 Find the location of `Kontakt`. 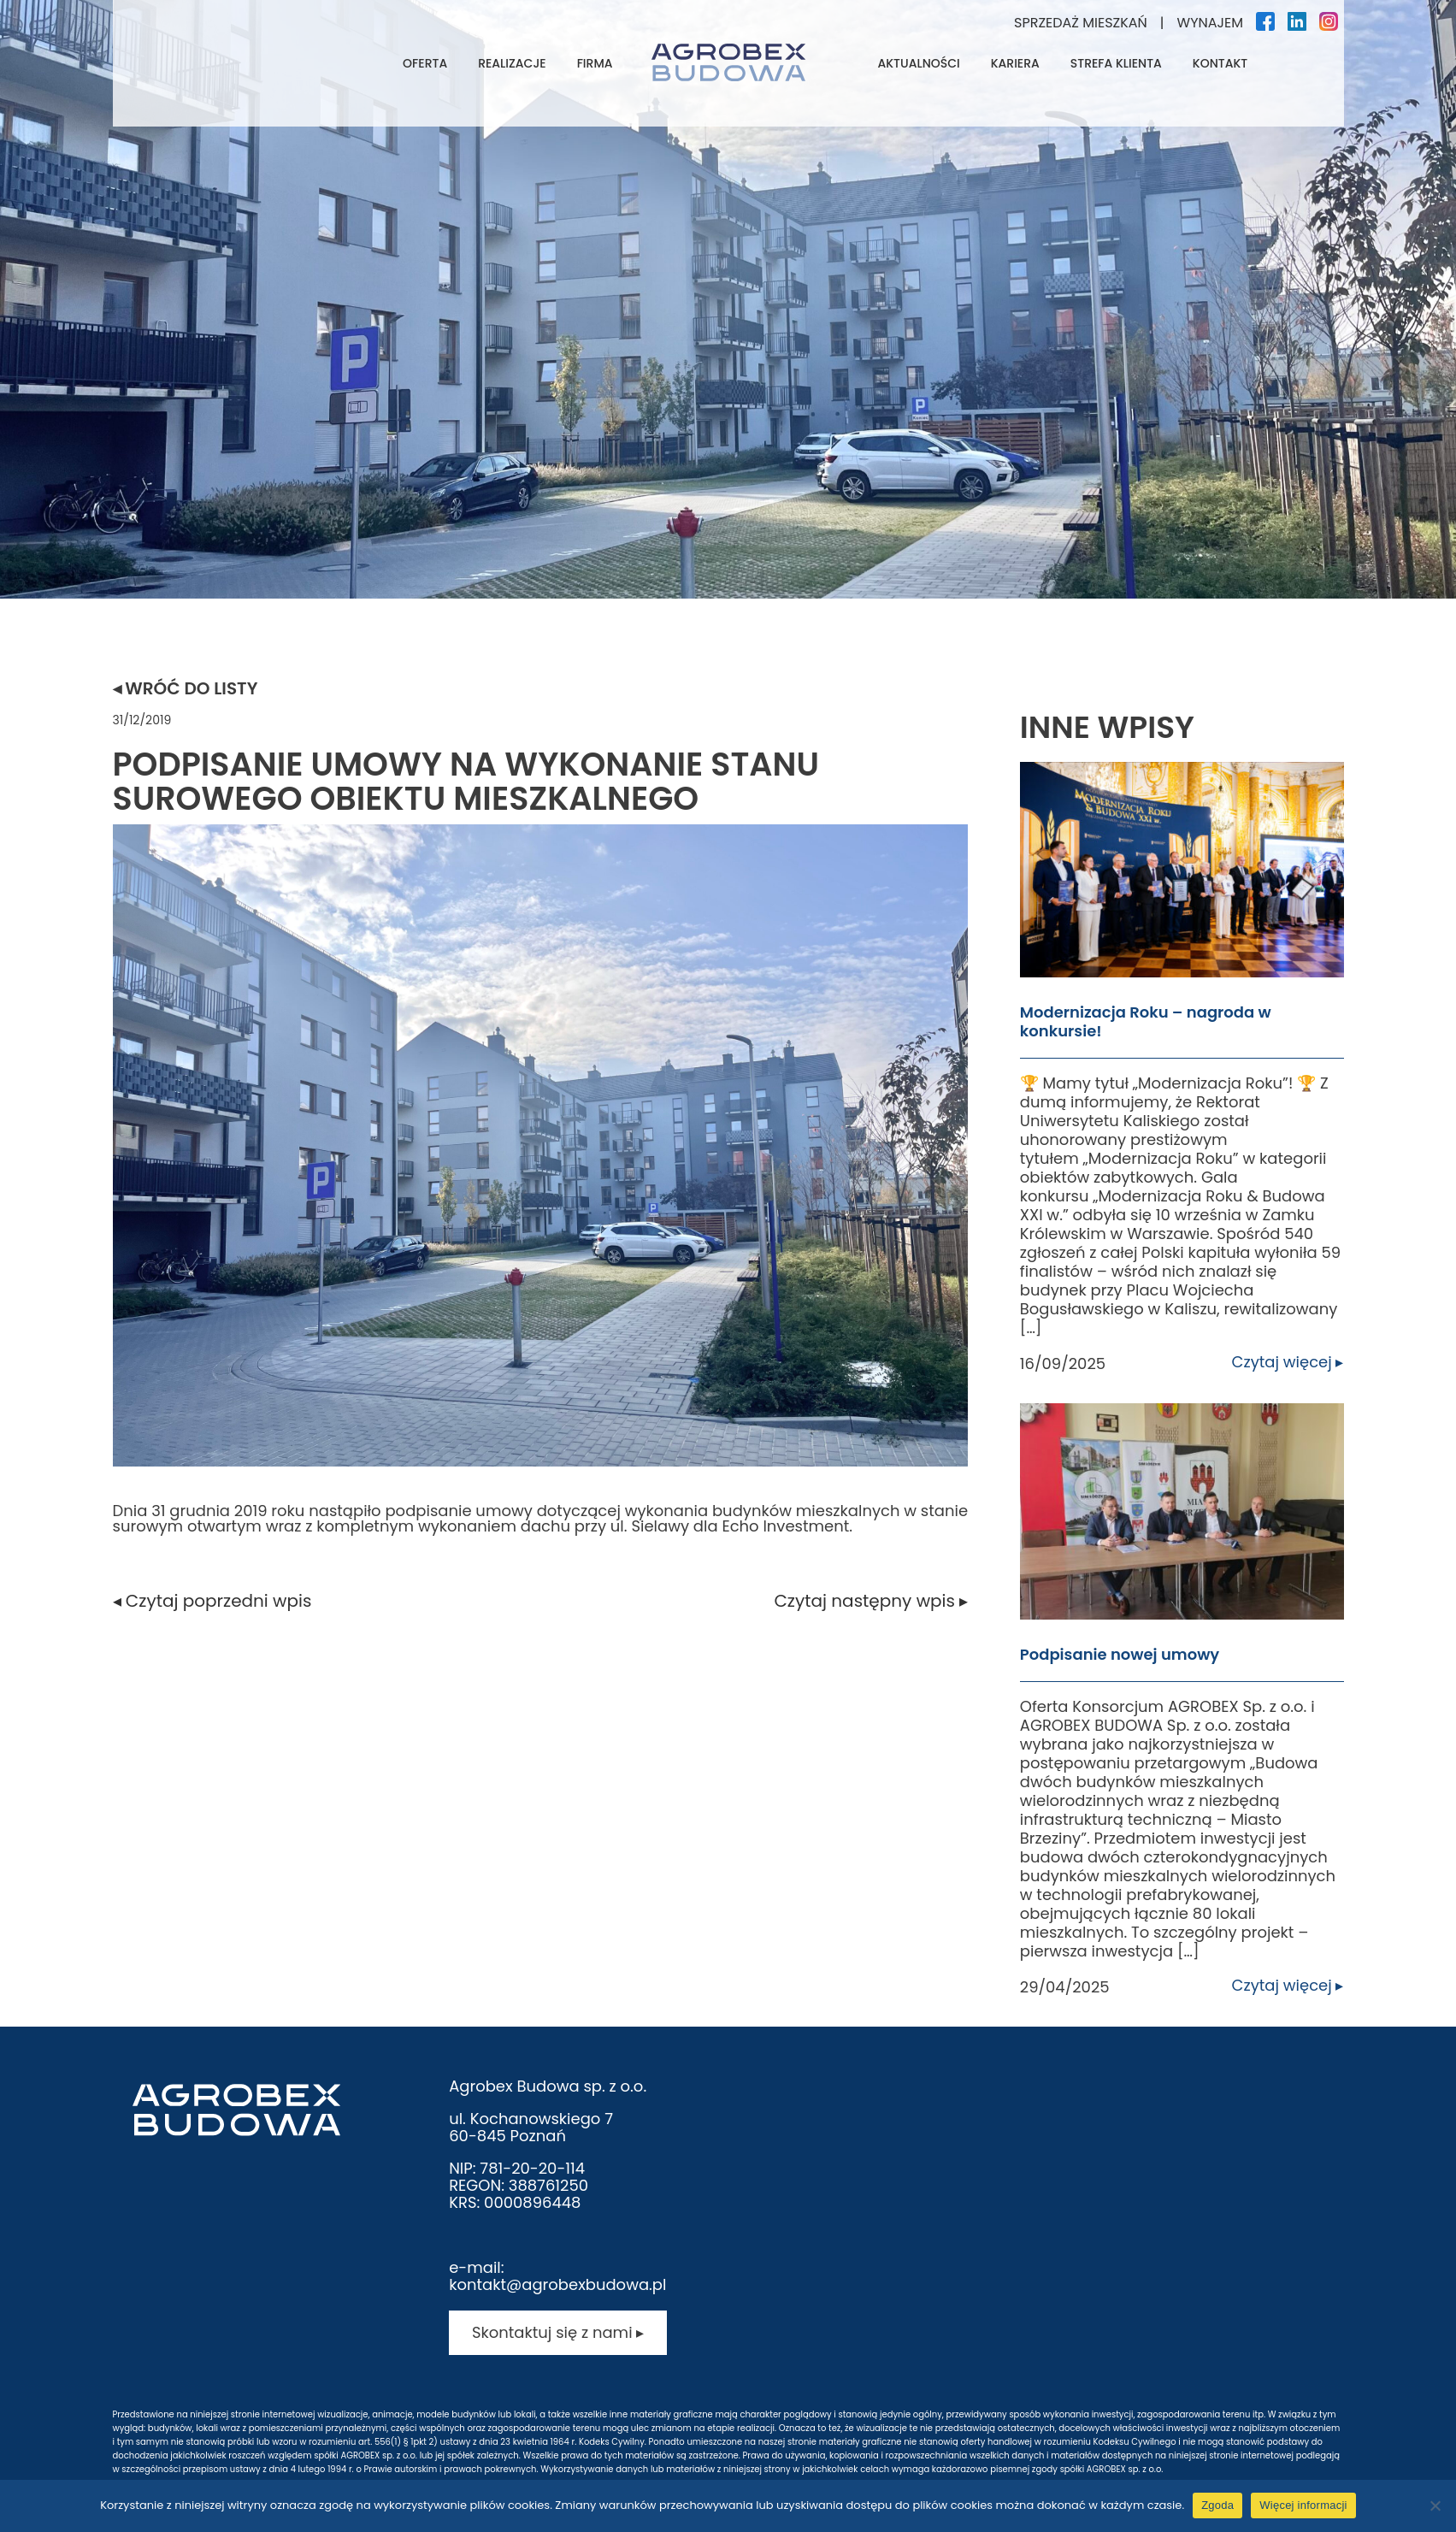

Kontakt is located at coordinates (1220, 63).